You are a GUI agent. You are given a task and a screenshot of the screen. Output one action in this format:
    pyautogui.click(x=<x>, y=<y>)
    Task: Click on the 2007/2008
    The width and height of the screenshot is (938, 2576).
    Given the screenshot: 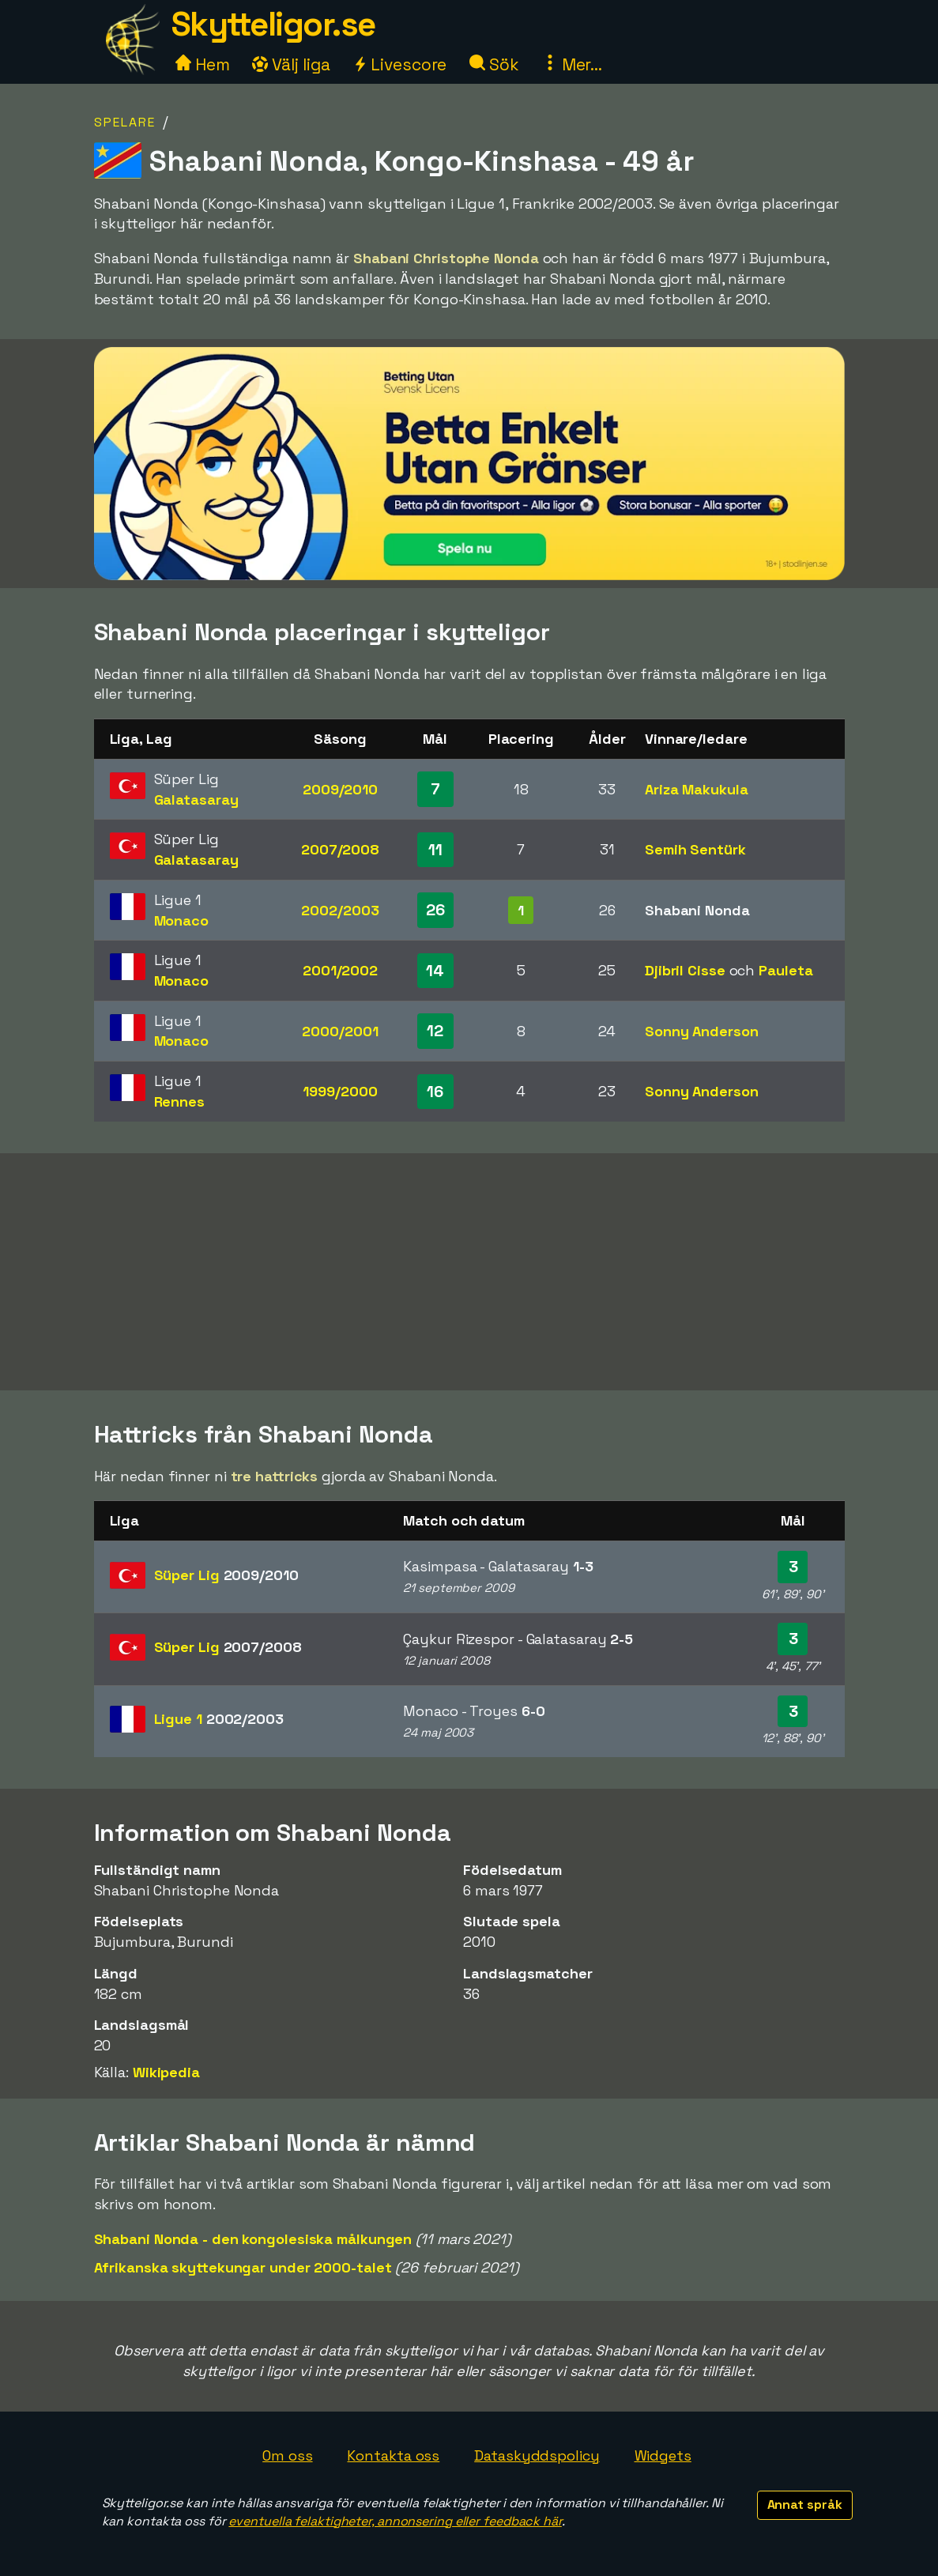 What is the action you would take?
    pyautogui.click(x=340, y=849)
    